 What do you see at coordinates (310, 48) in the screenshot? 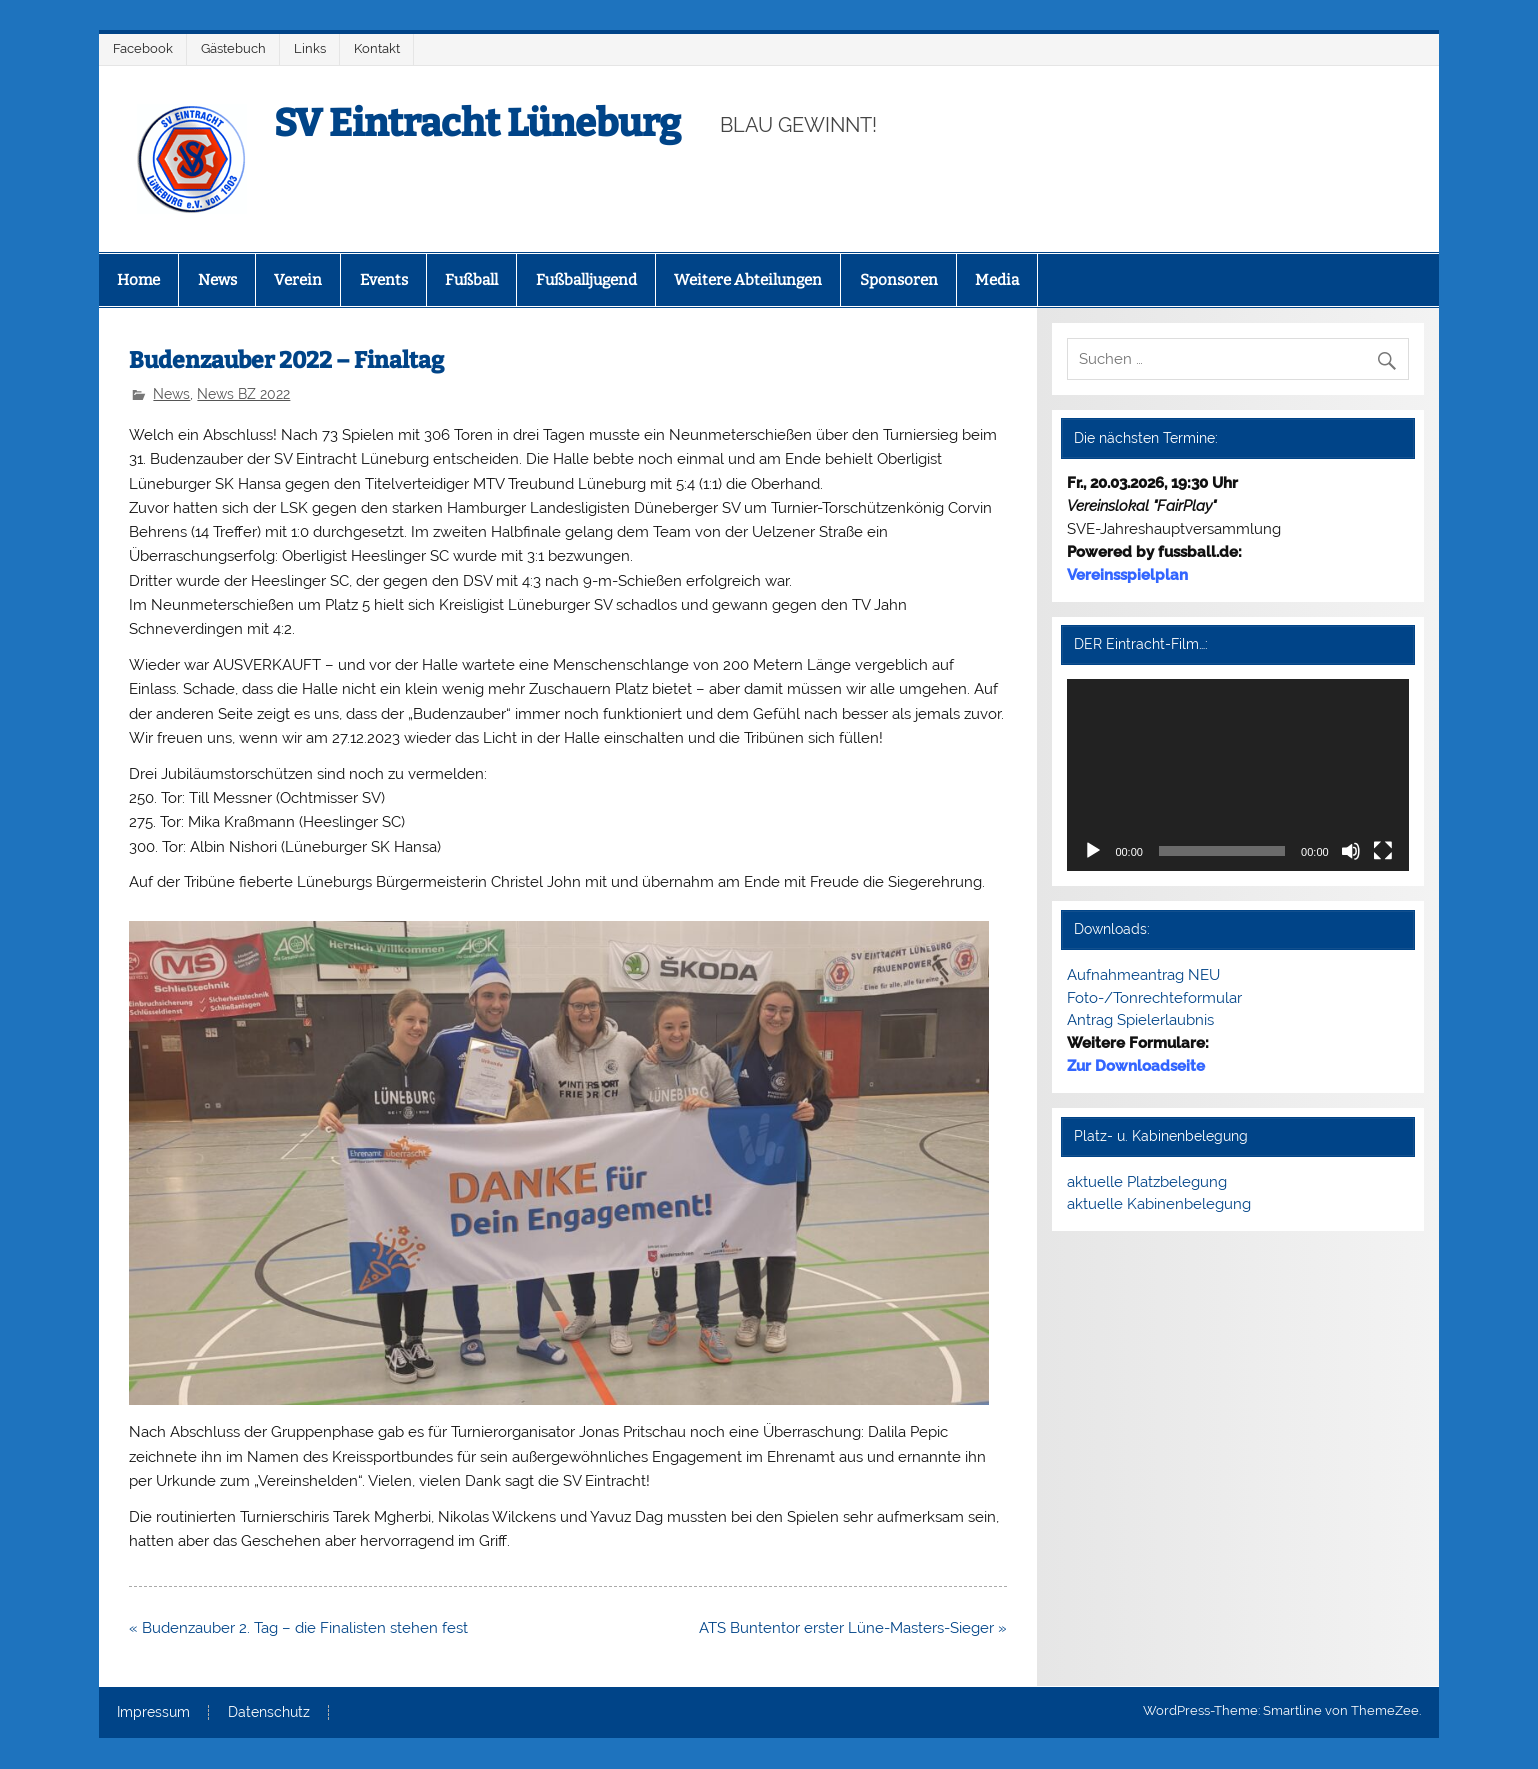
I see `Links` at bounding box center [310, 48].